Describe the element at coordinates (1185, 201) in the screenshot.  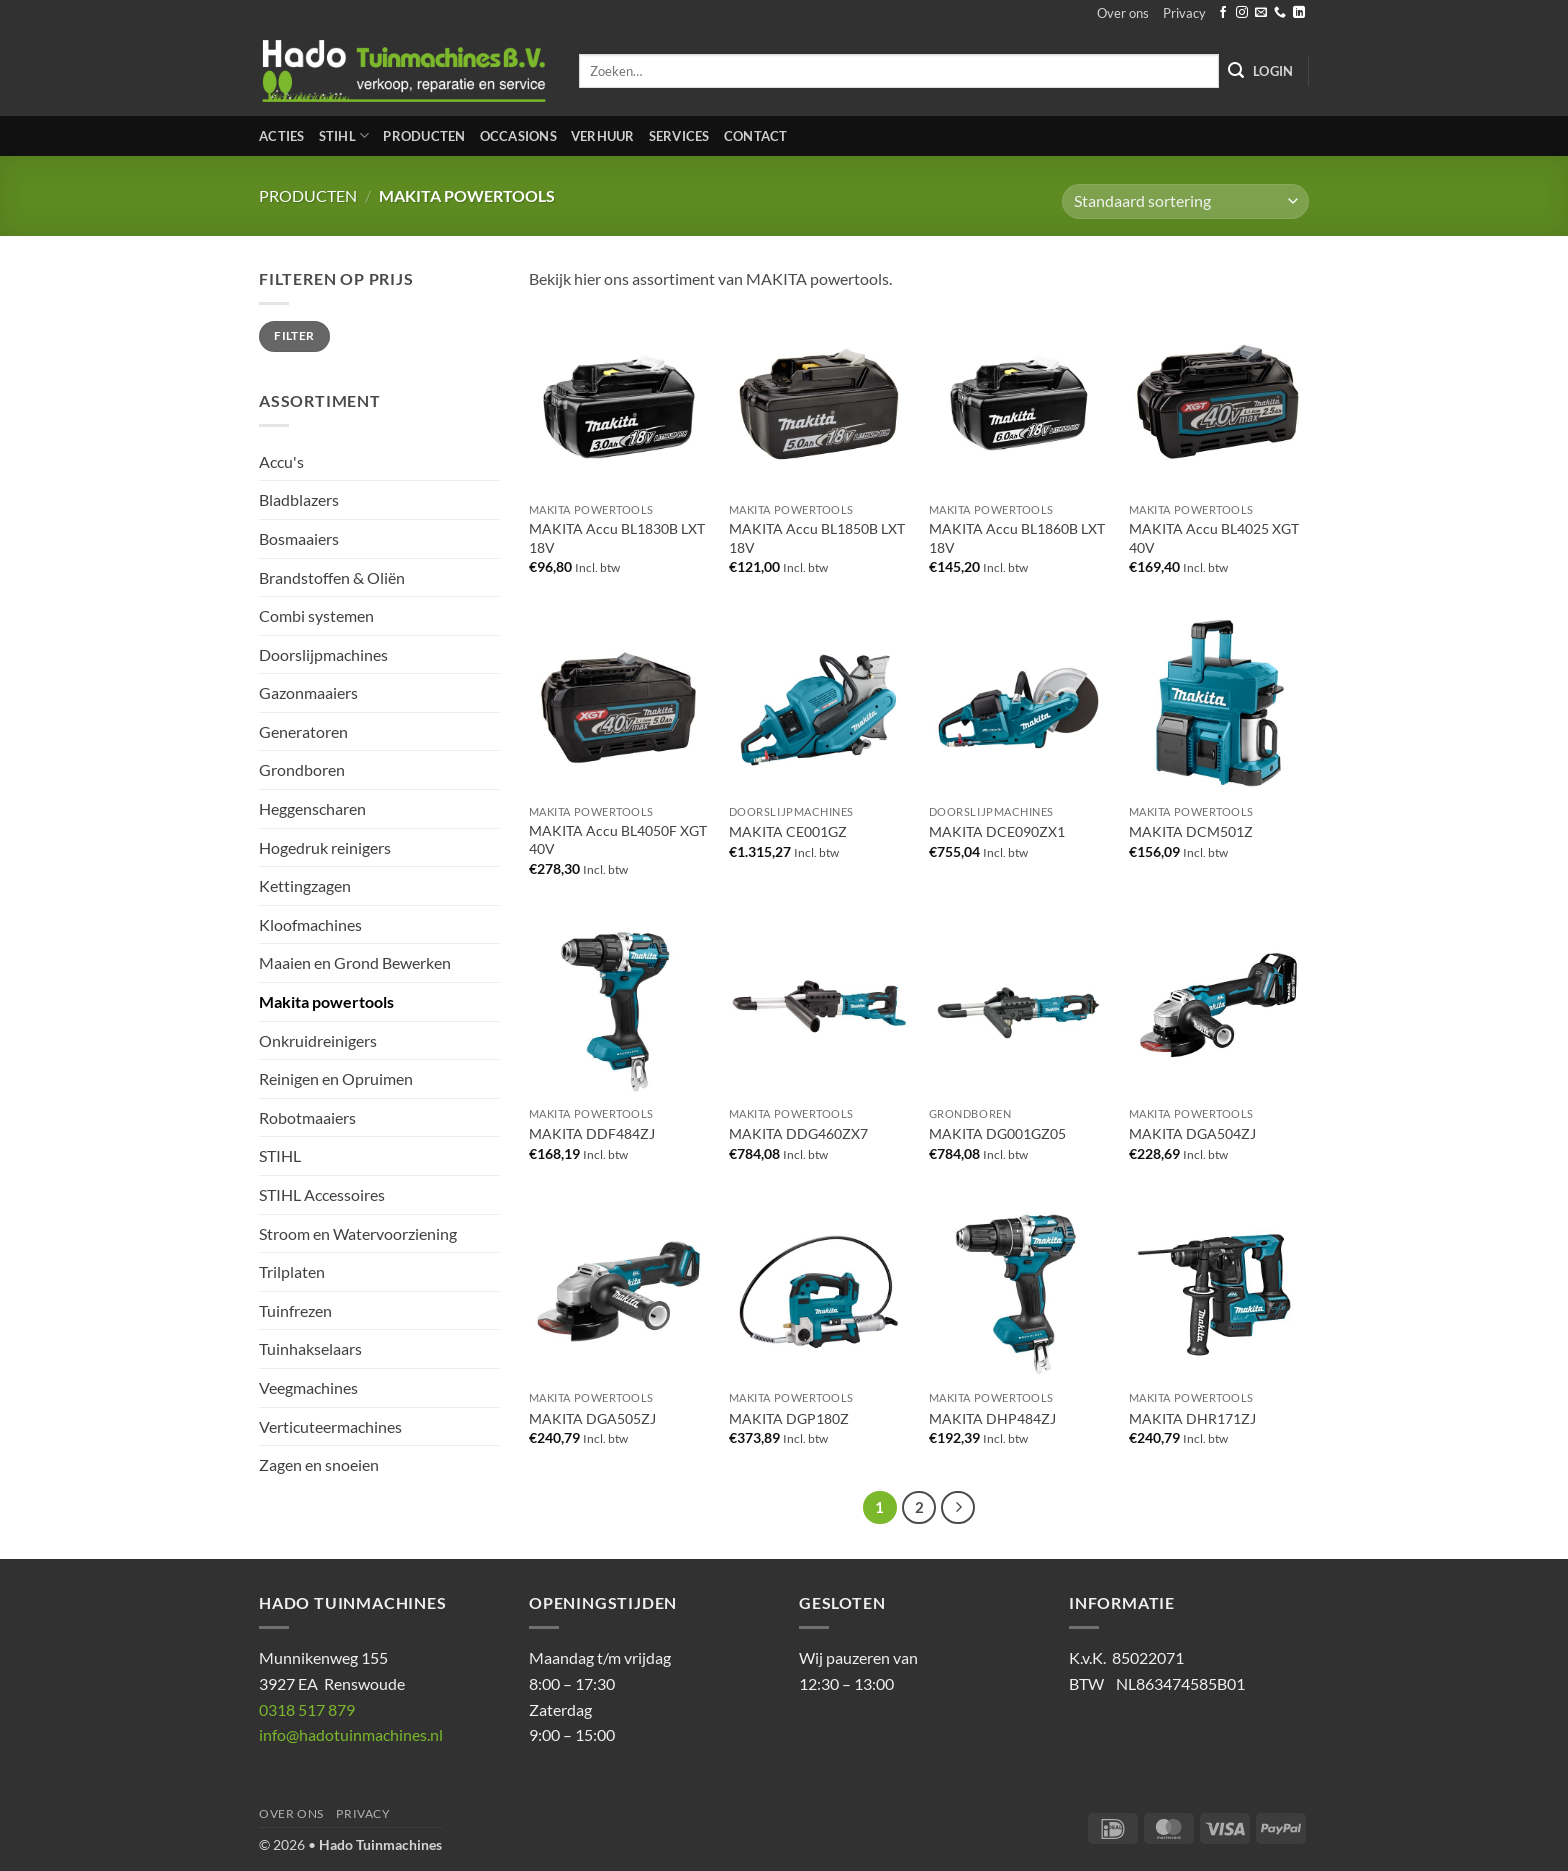
I see `[Winkelbestelling]` at that location.